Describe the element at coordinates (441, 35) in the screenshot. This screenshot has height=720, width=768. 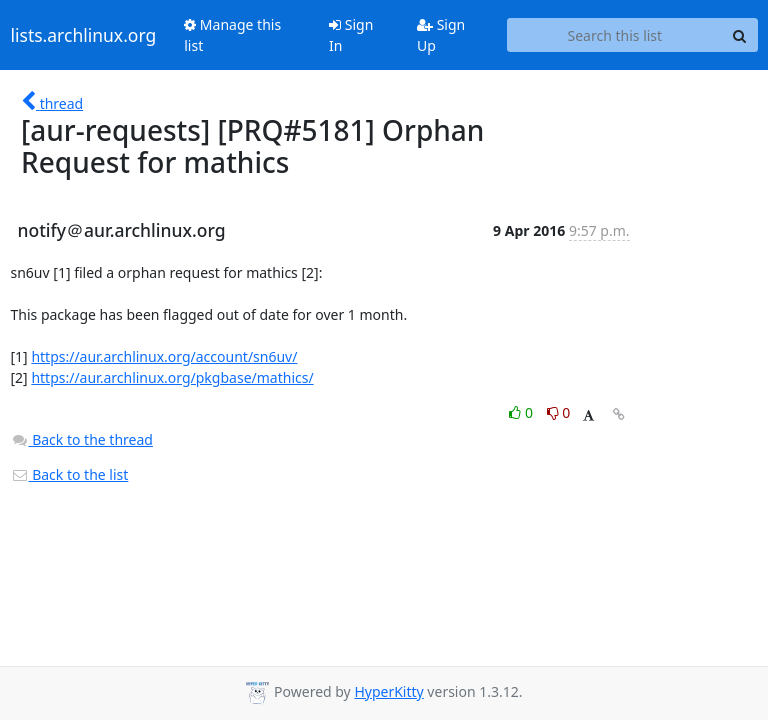
I see `Sign Up` at that location.